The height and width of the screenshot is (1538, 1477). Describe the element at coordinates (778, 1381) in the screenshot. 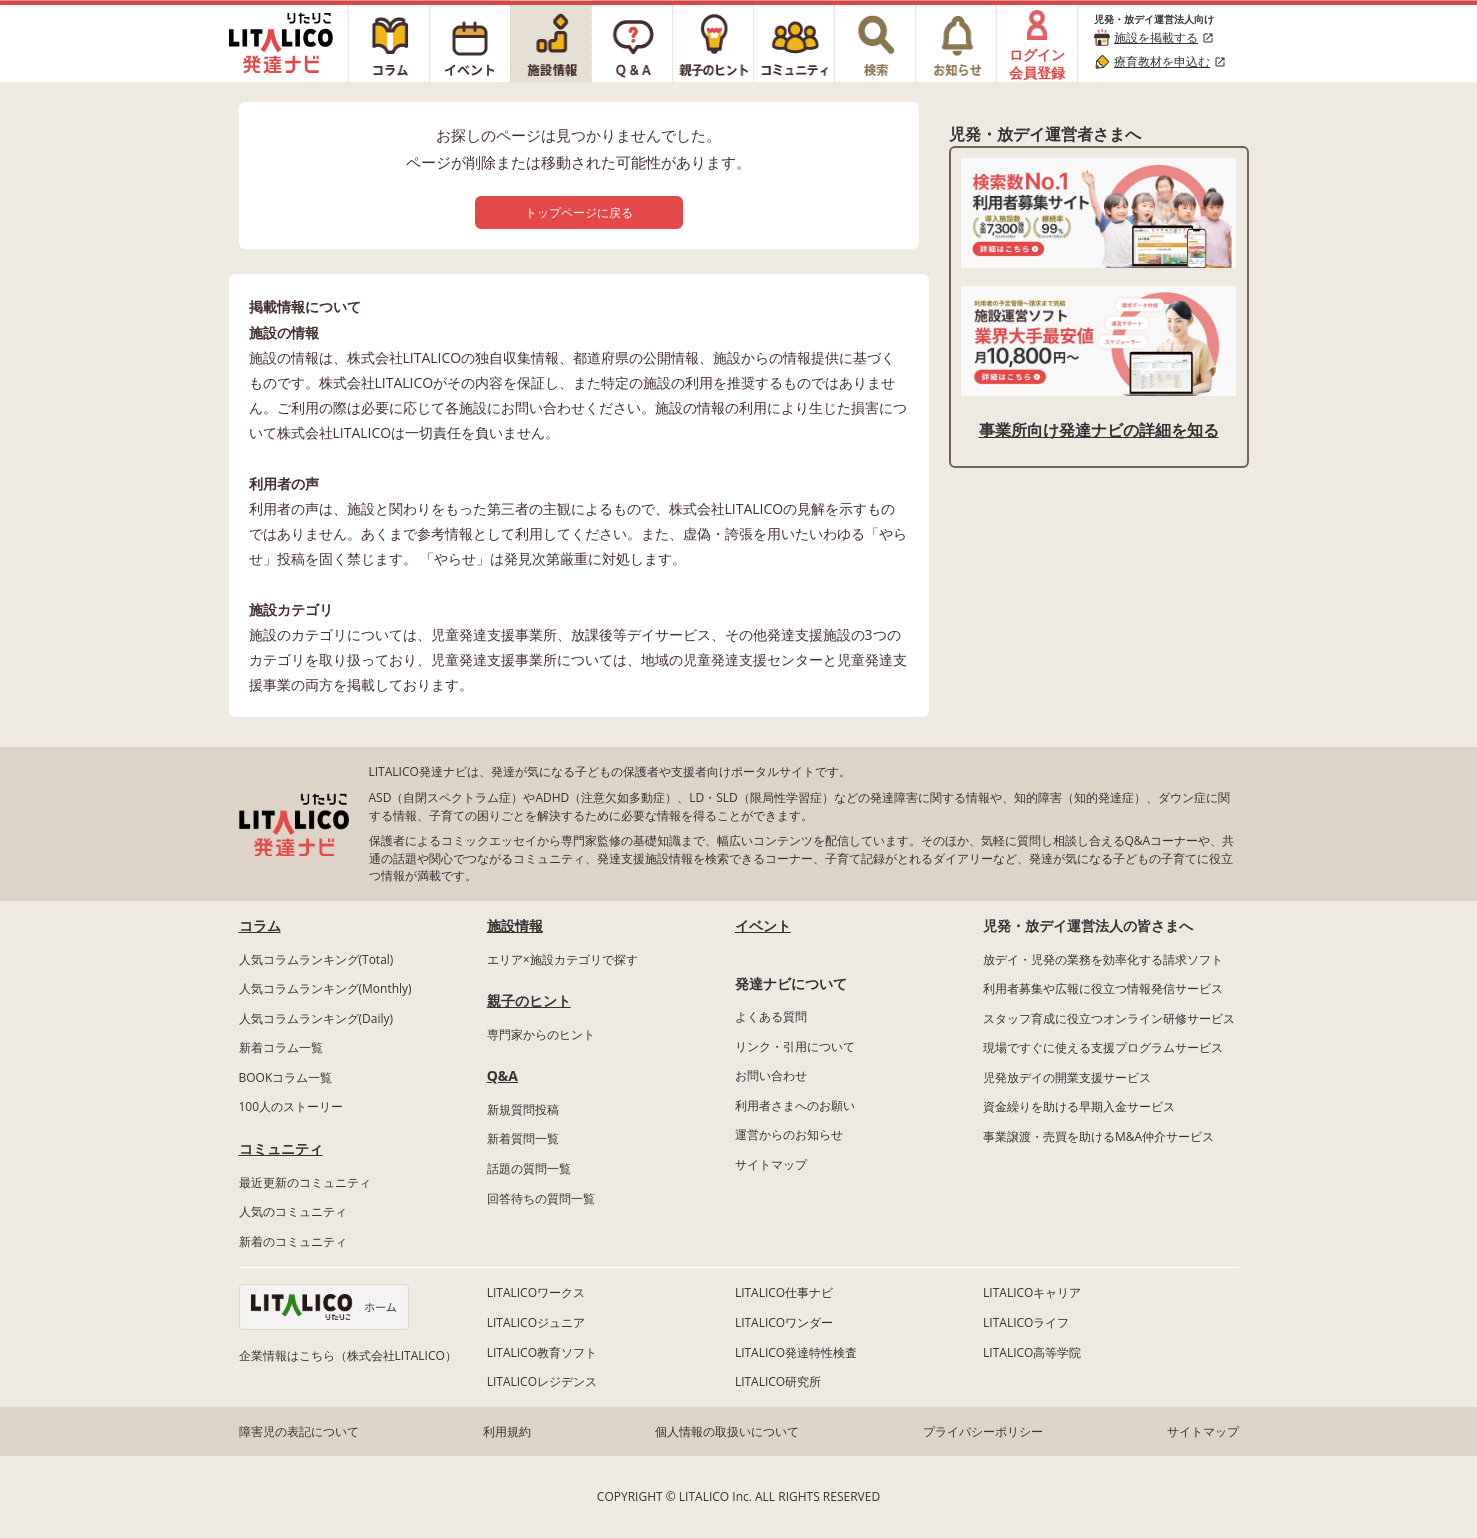

I see `LITALICO研究所` at that location.